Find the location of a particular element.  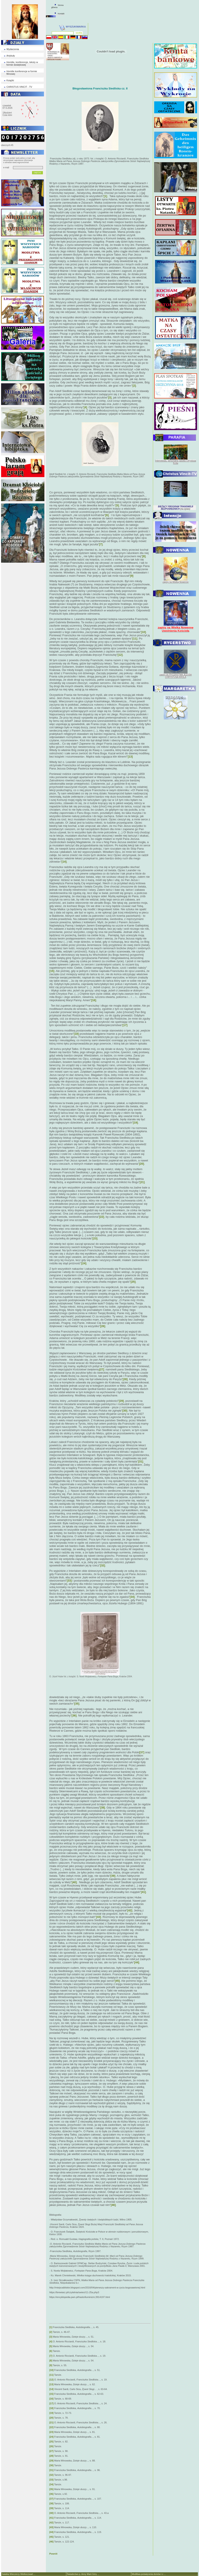

Internetowa, personalna parafia Chrystusa Króla is located at coordinates (175, 462).